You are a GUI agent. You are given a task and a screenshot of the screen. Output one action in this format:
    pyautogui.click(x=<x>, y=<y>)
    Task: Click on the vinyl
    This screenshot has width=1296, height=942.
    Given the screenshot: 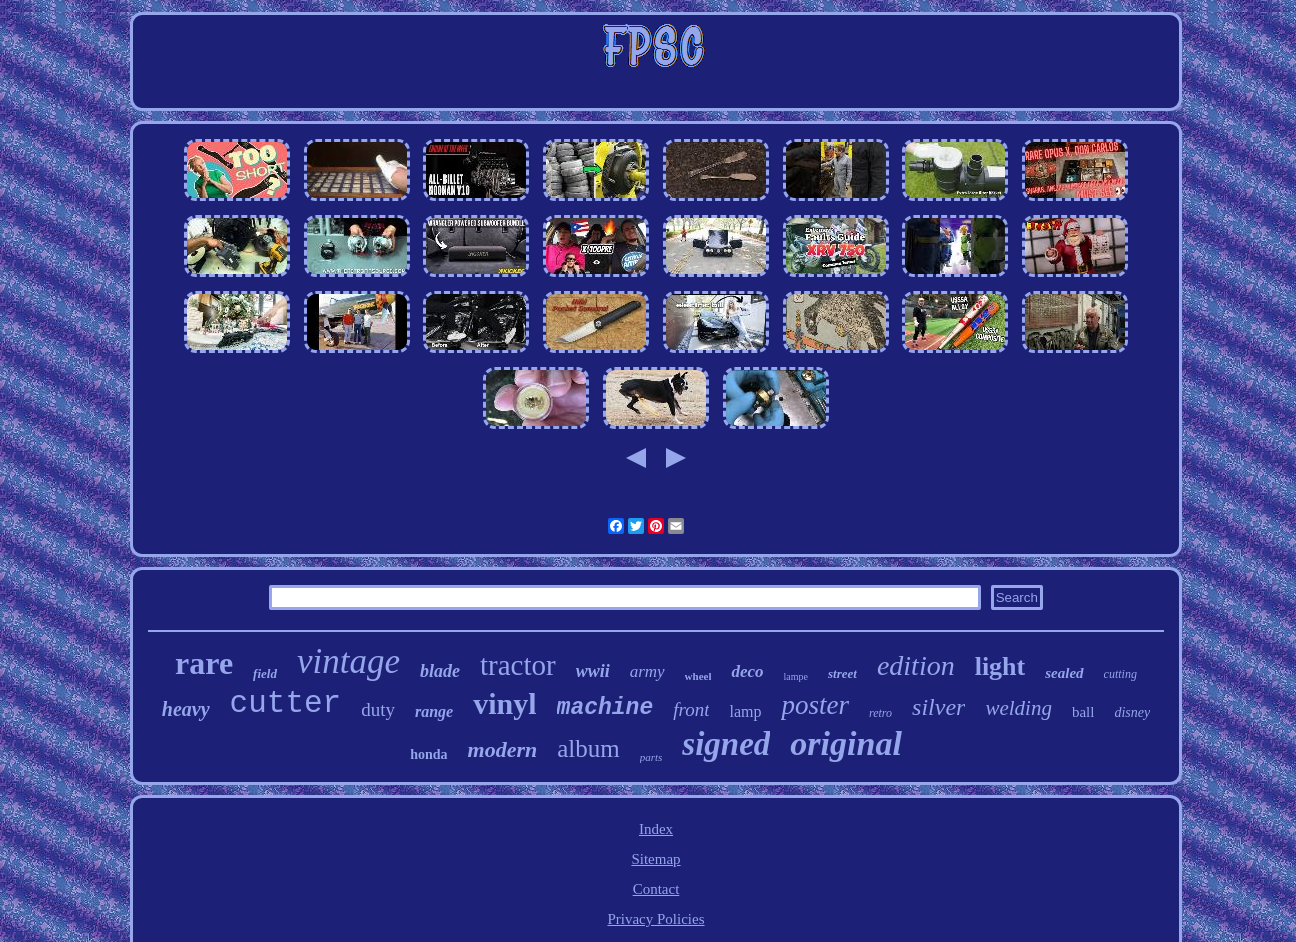 What is the action you would take?
    pyautogui.click(x=504, y=703)
    